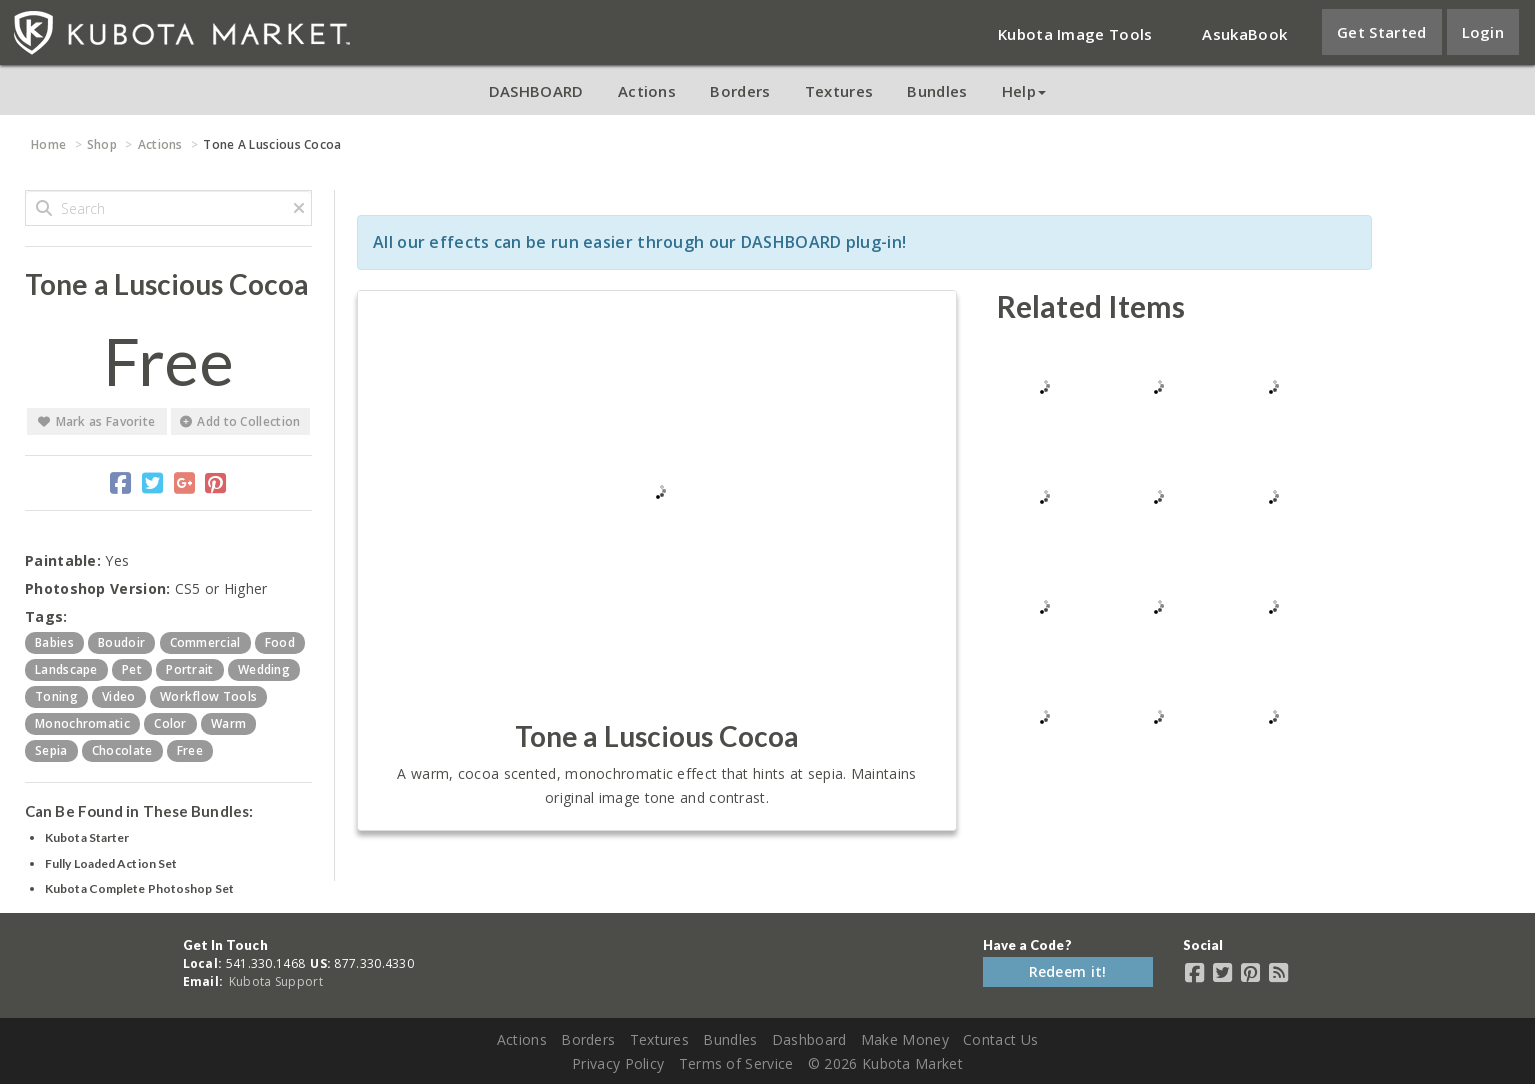 The height and width of the screenshot is (1084, 1535). I want to click on AsukaBook, so click(1244, 34).